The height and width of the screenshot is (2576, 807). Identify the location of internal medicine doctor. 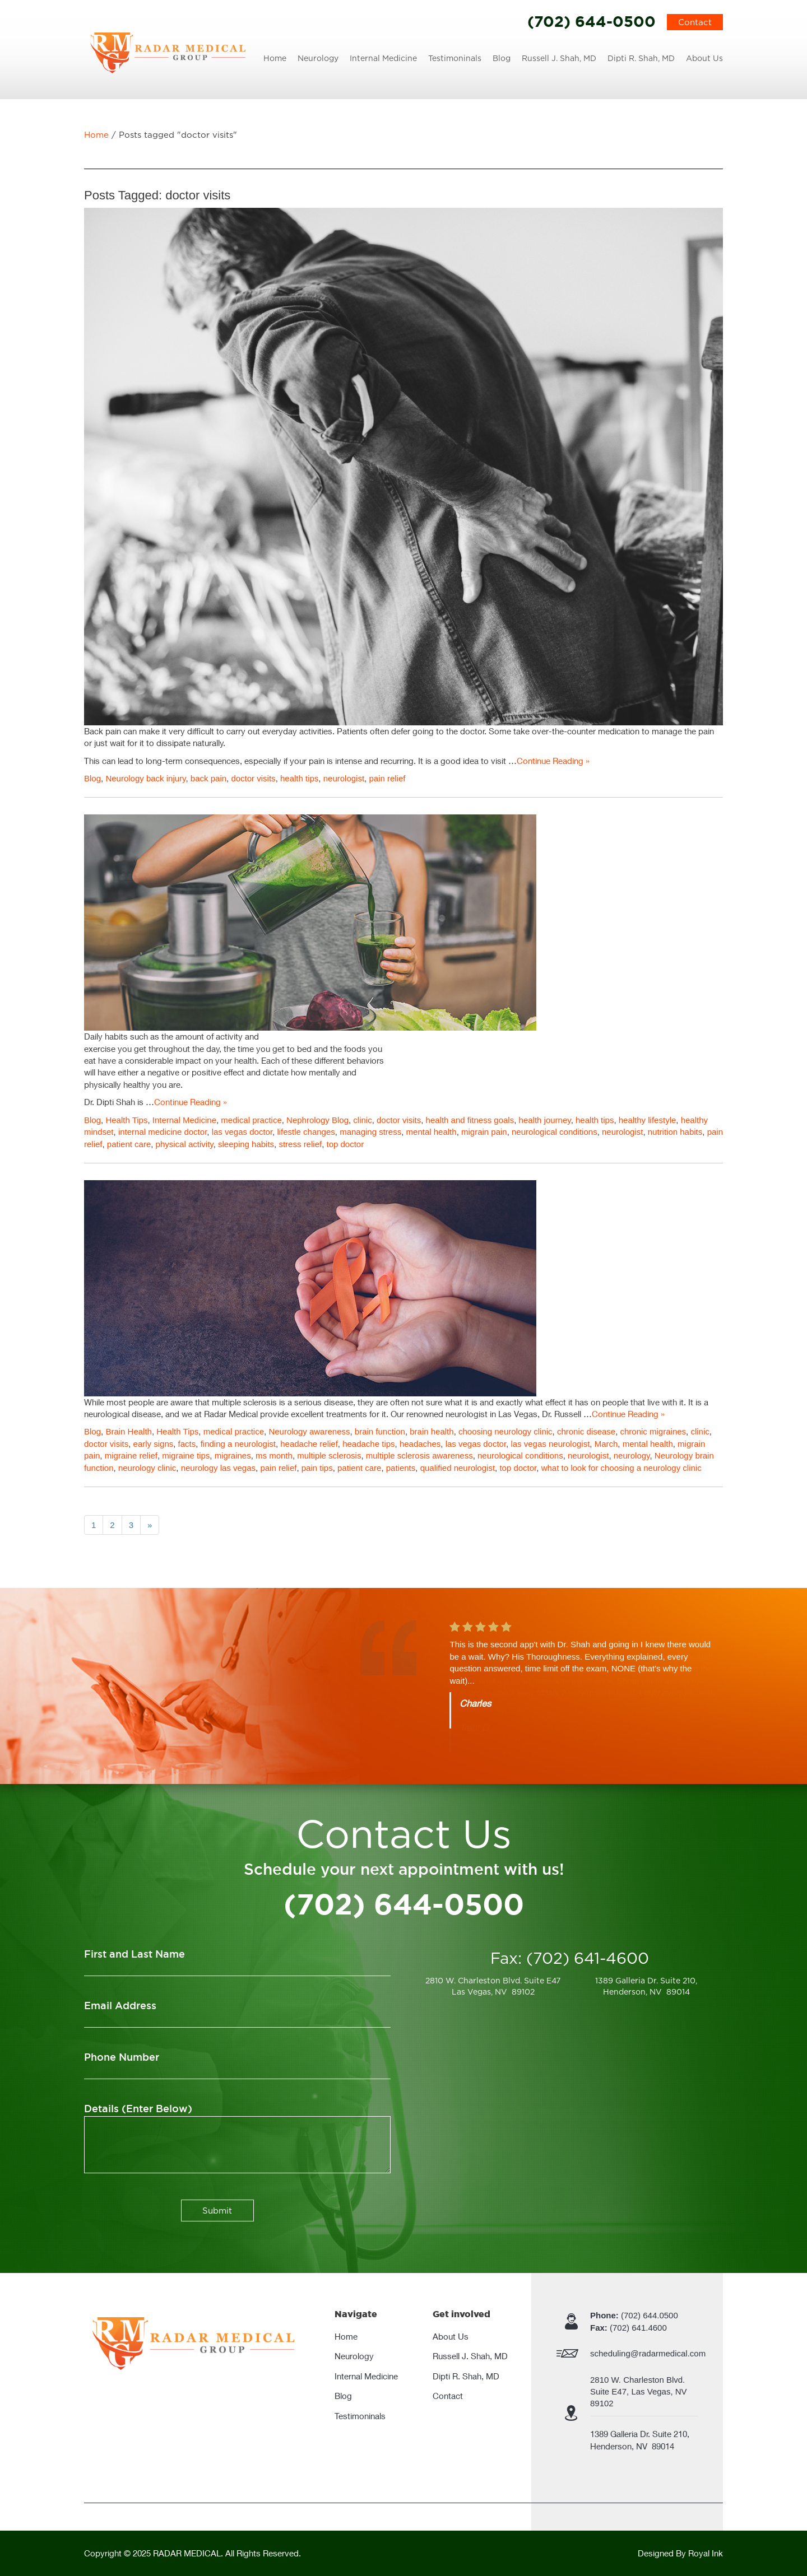
(162, 1131).